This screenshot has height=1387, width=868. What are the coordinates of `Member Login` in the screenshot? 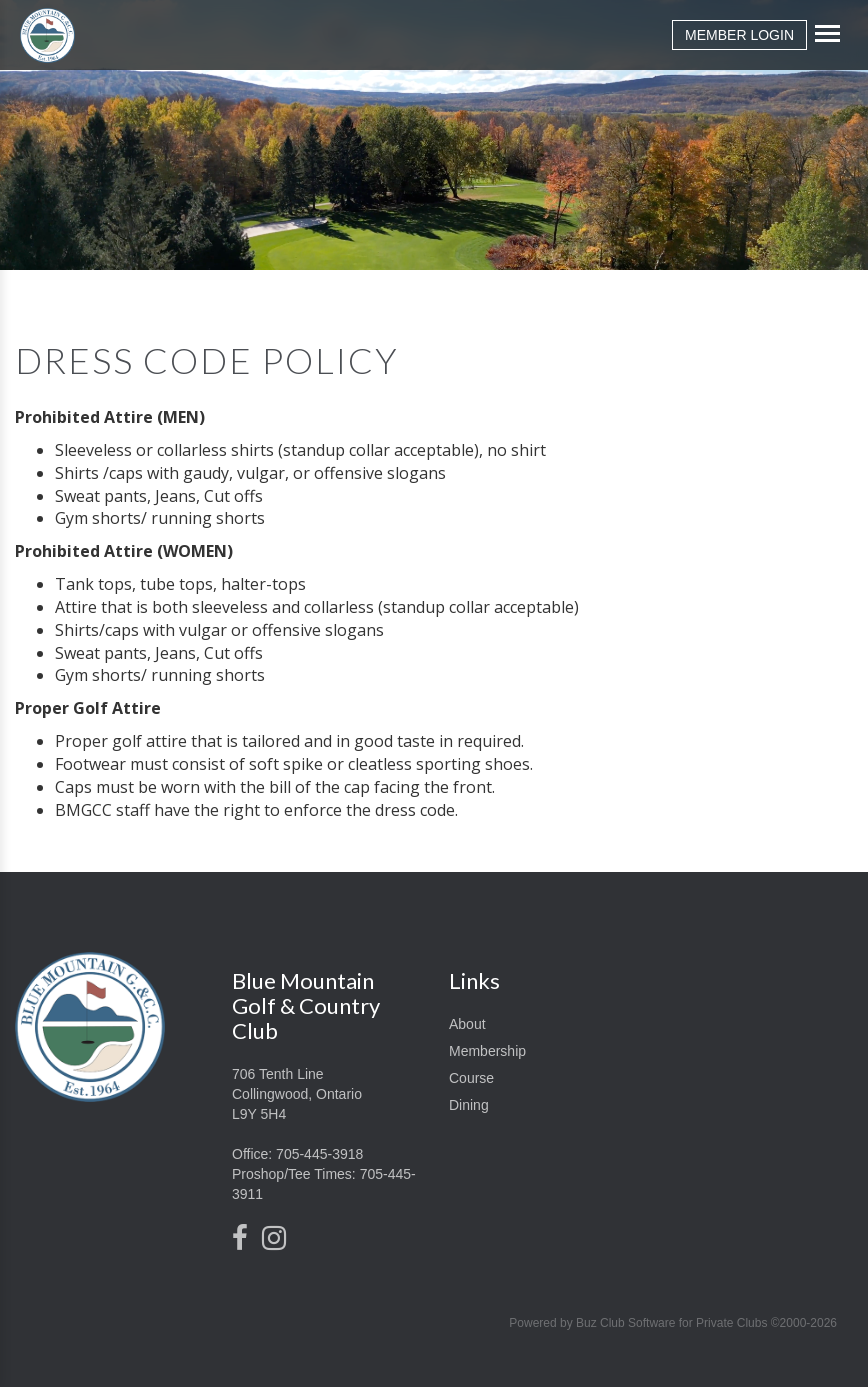 It's located at (739, 35).